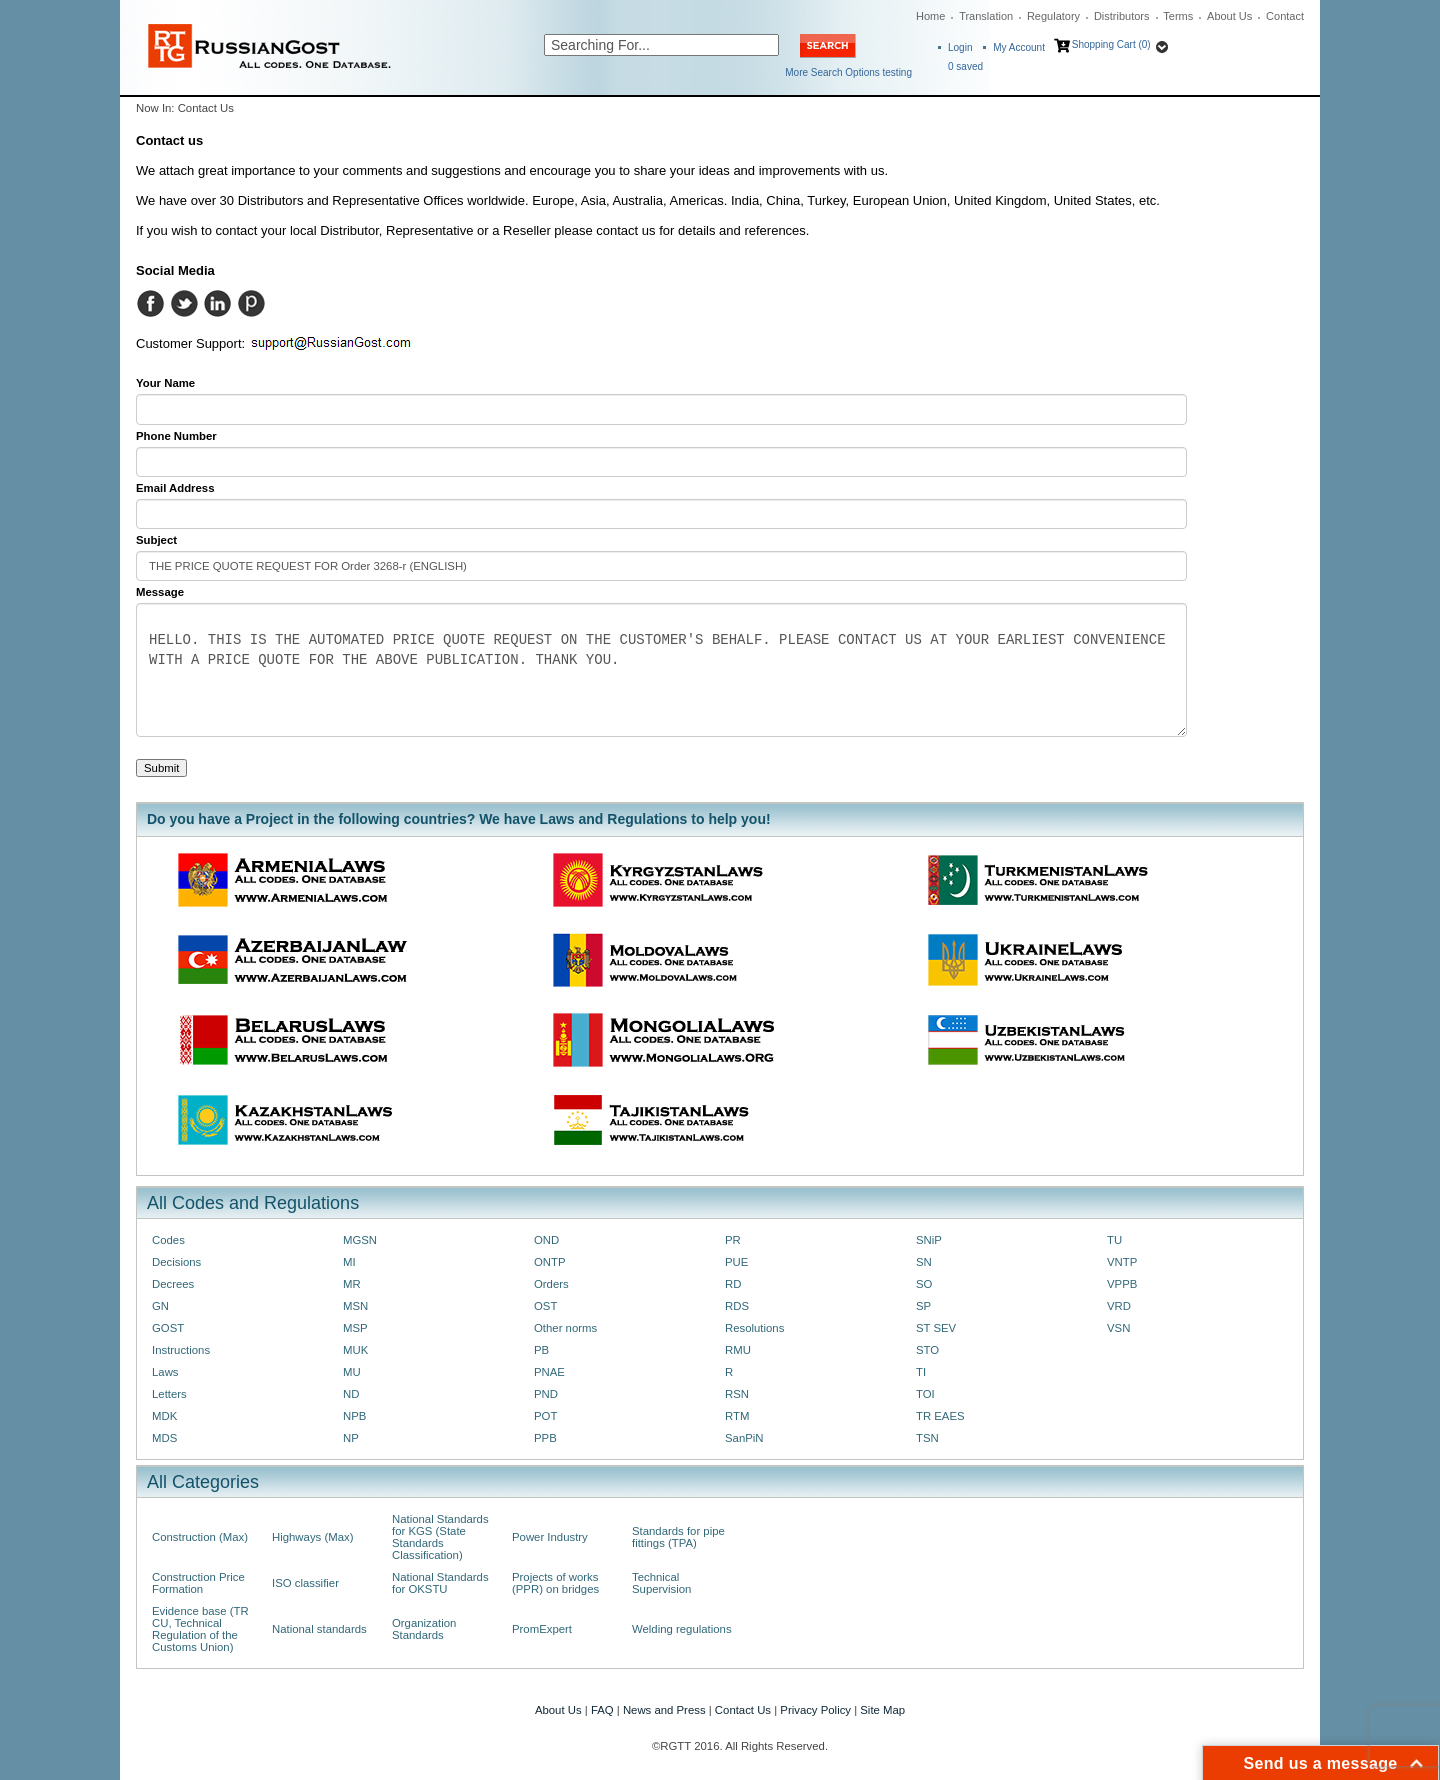 The image size is (1440, 1780). I want to click on RTM, so click(737, 1416).